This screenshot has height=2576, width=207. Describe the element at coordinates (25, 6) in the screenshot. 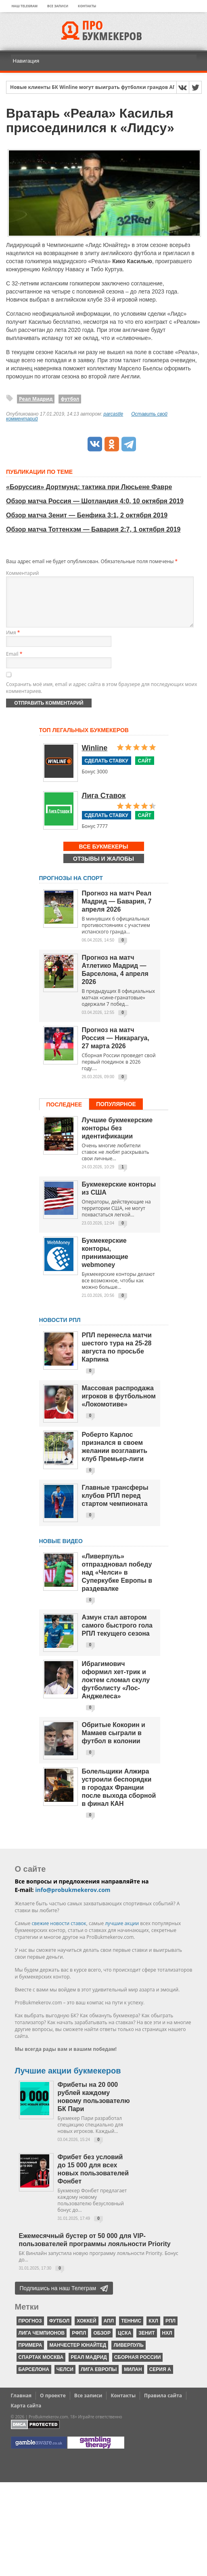

I see `Наш Telegram` at that location.